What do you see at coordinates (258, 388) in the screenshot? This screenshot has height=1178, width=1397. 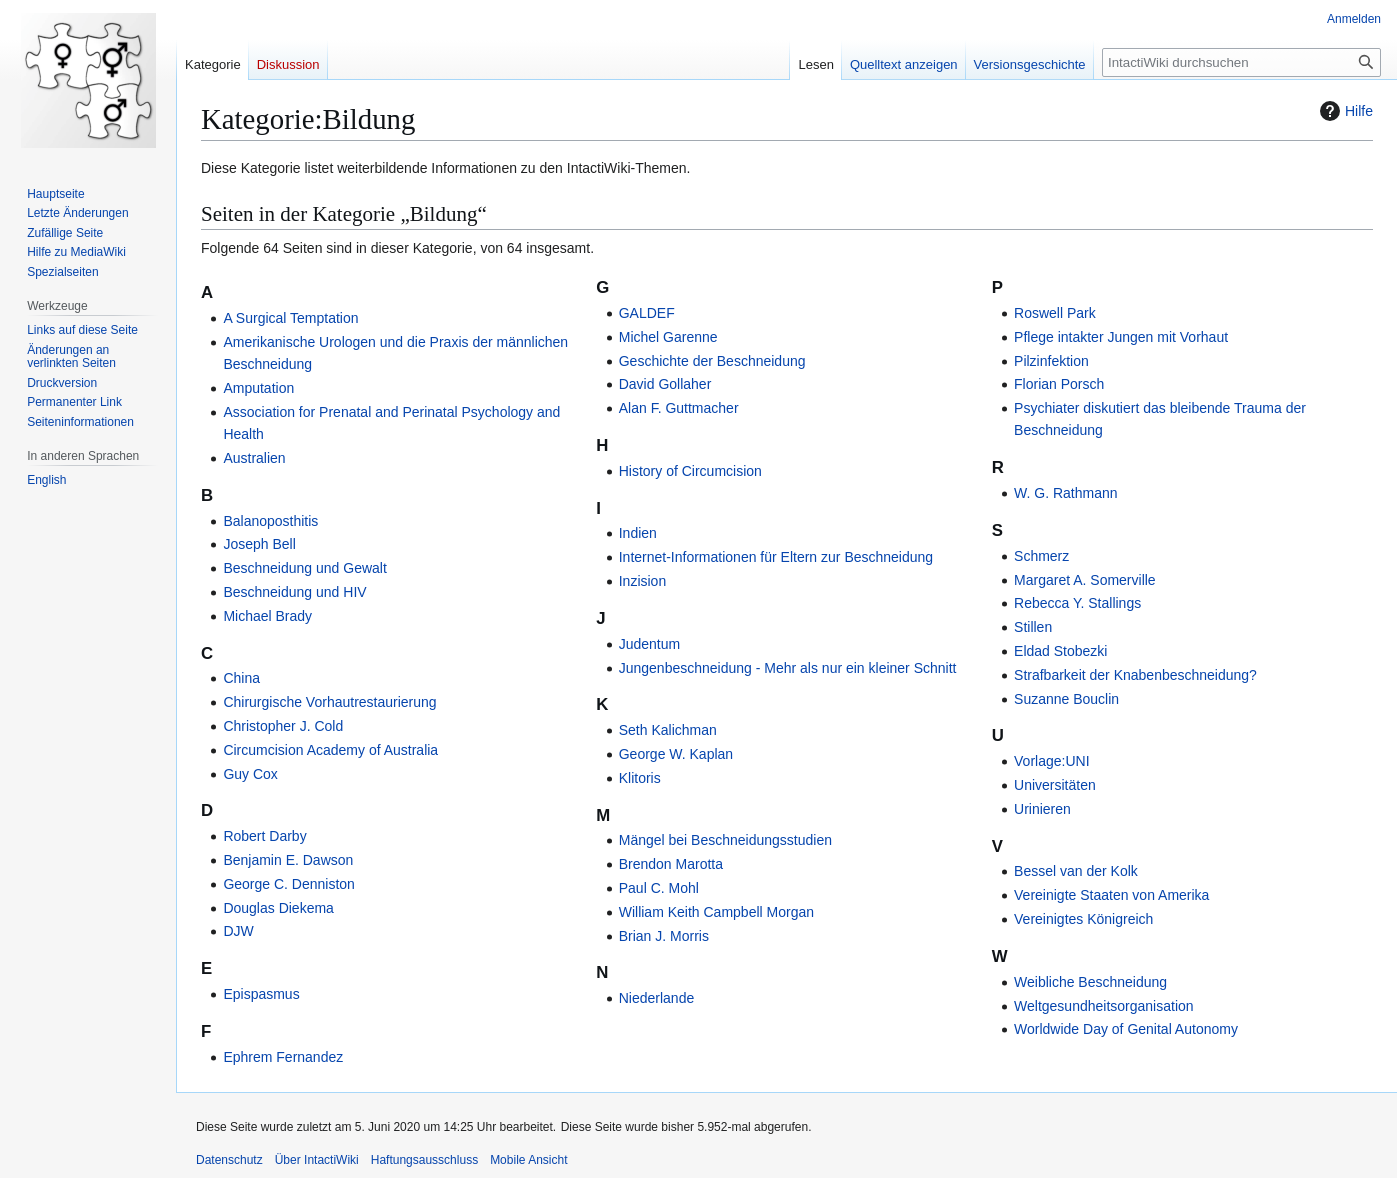 I see `Amputation` at bounding box center [258, 388].